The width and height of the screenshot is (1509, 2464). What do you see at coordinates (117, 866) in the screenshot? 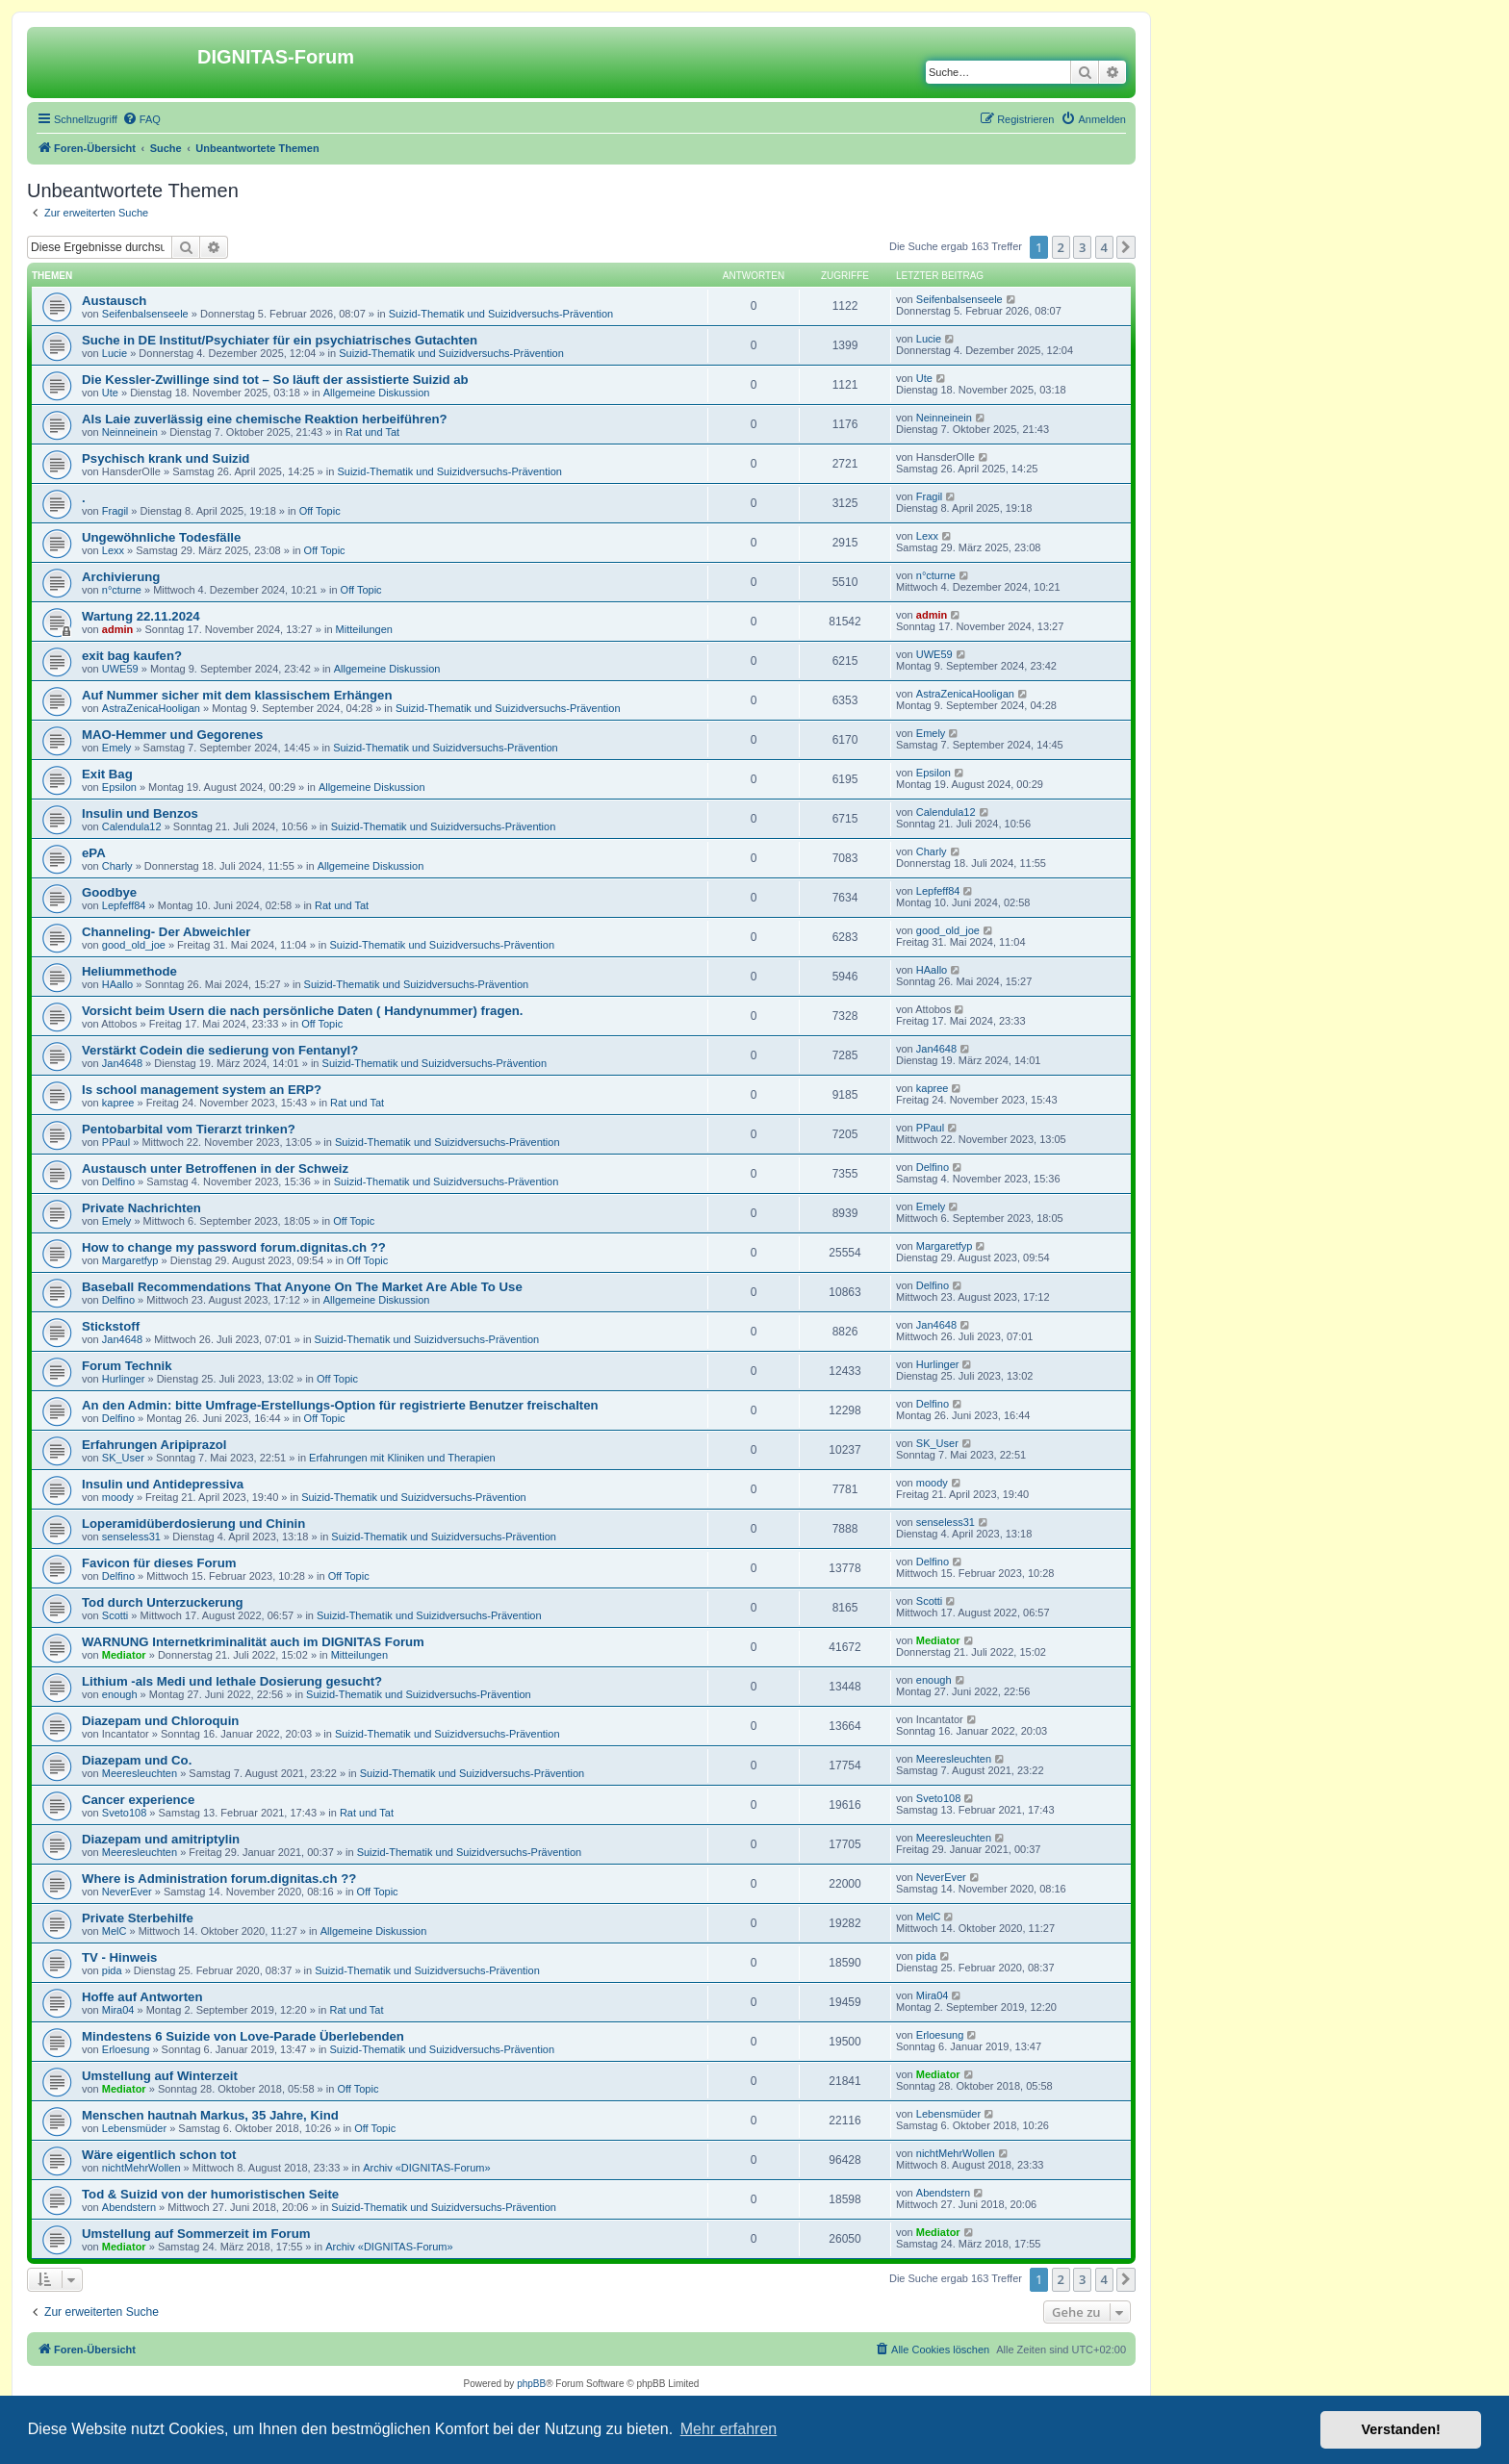
I see `Charly` at bounding box center [117, 866].